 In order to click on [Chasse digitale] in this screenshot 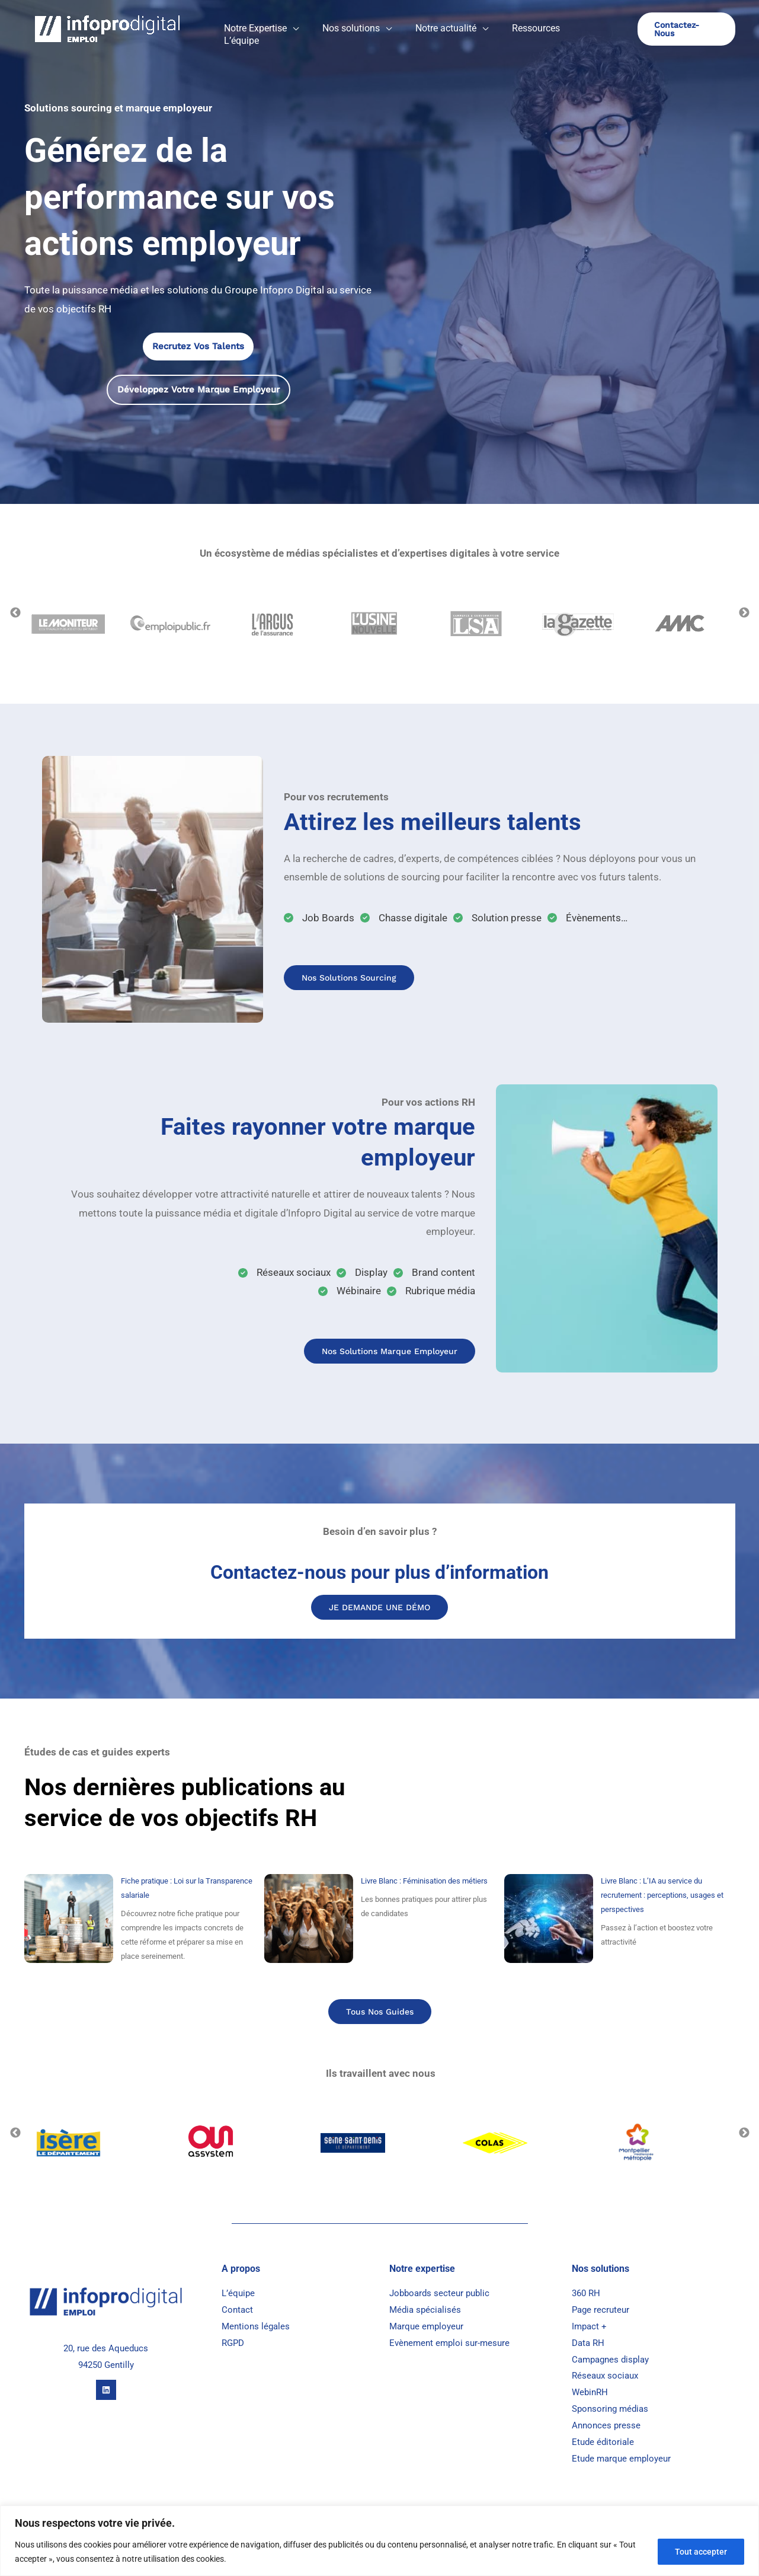, I will do `click(403, 917)`.